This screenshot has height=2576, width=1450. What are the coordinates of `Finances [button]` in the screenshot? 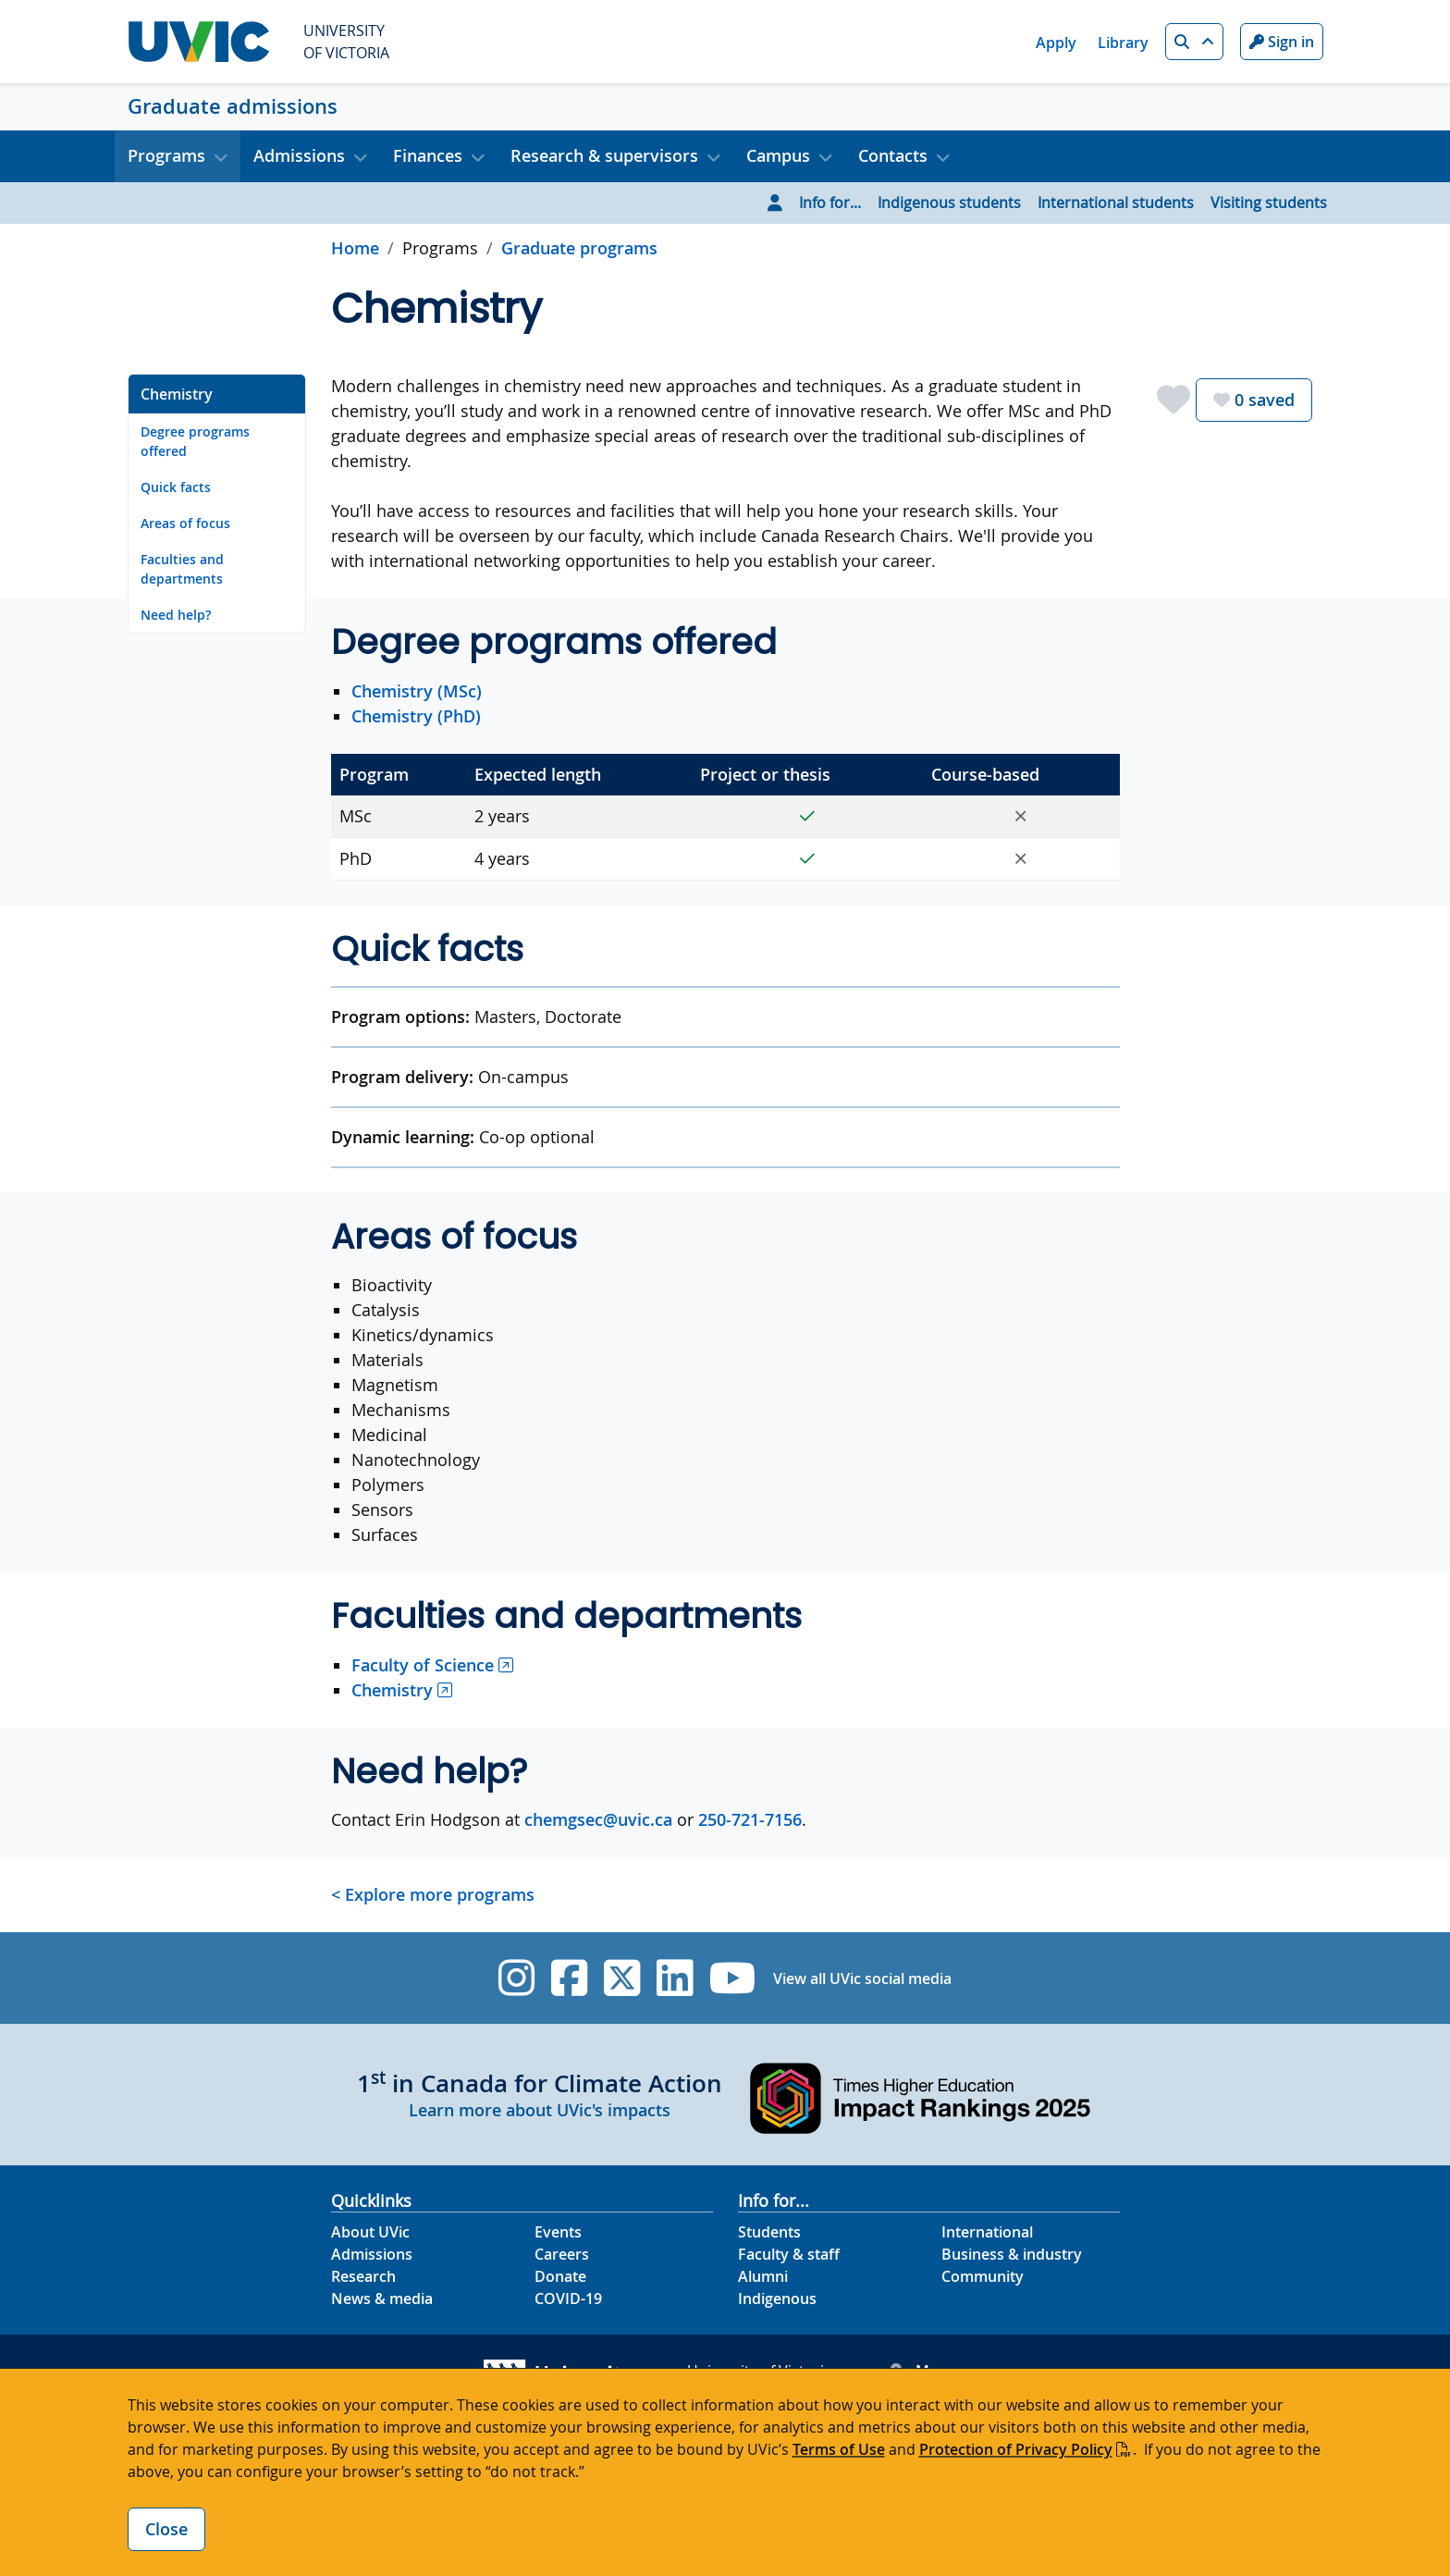 It's located at (427, 155).